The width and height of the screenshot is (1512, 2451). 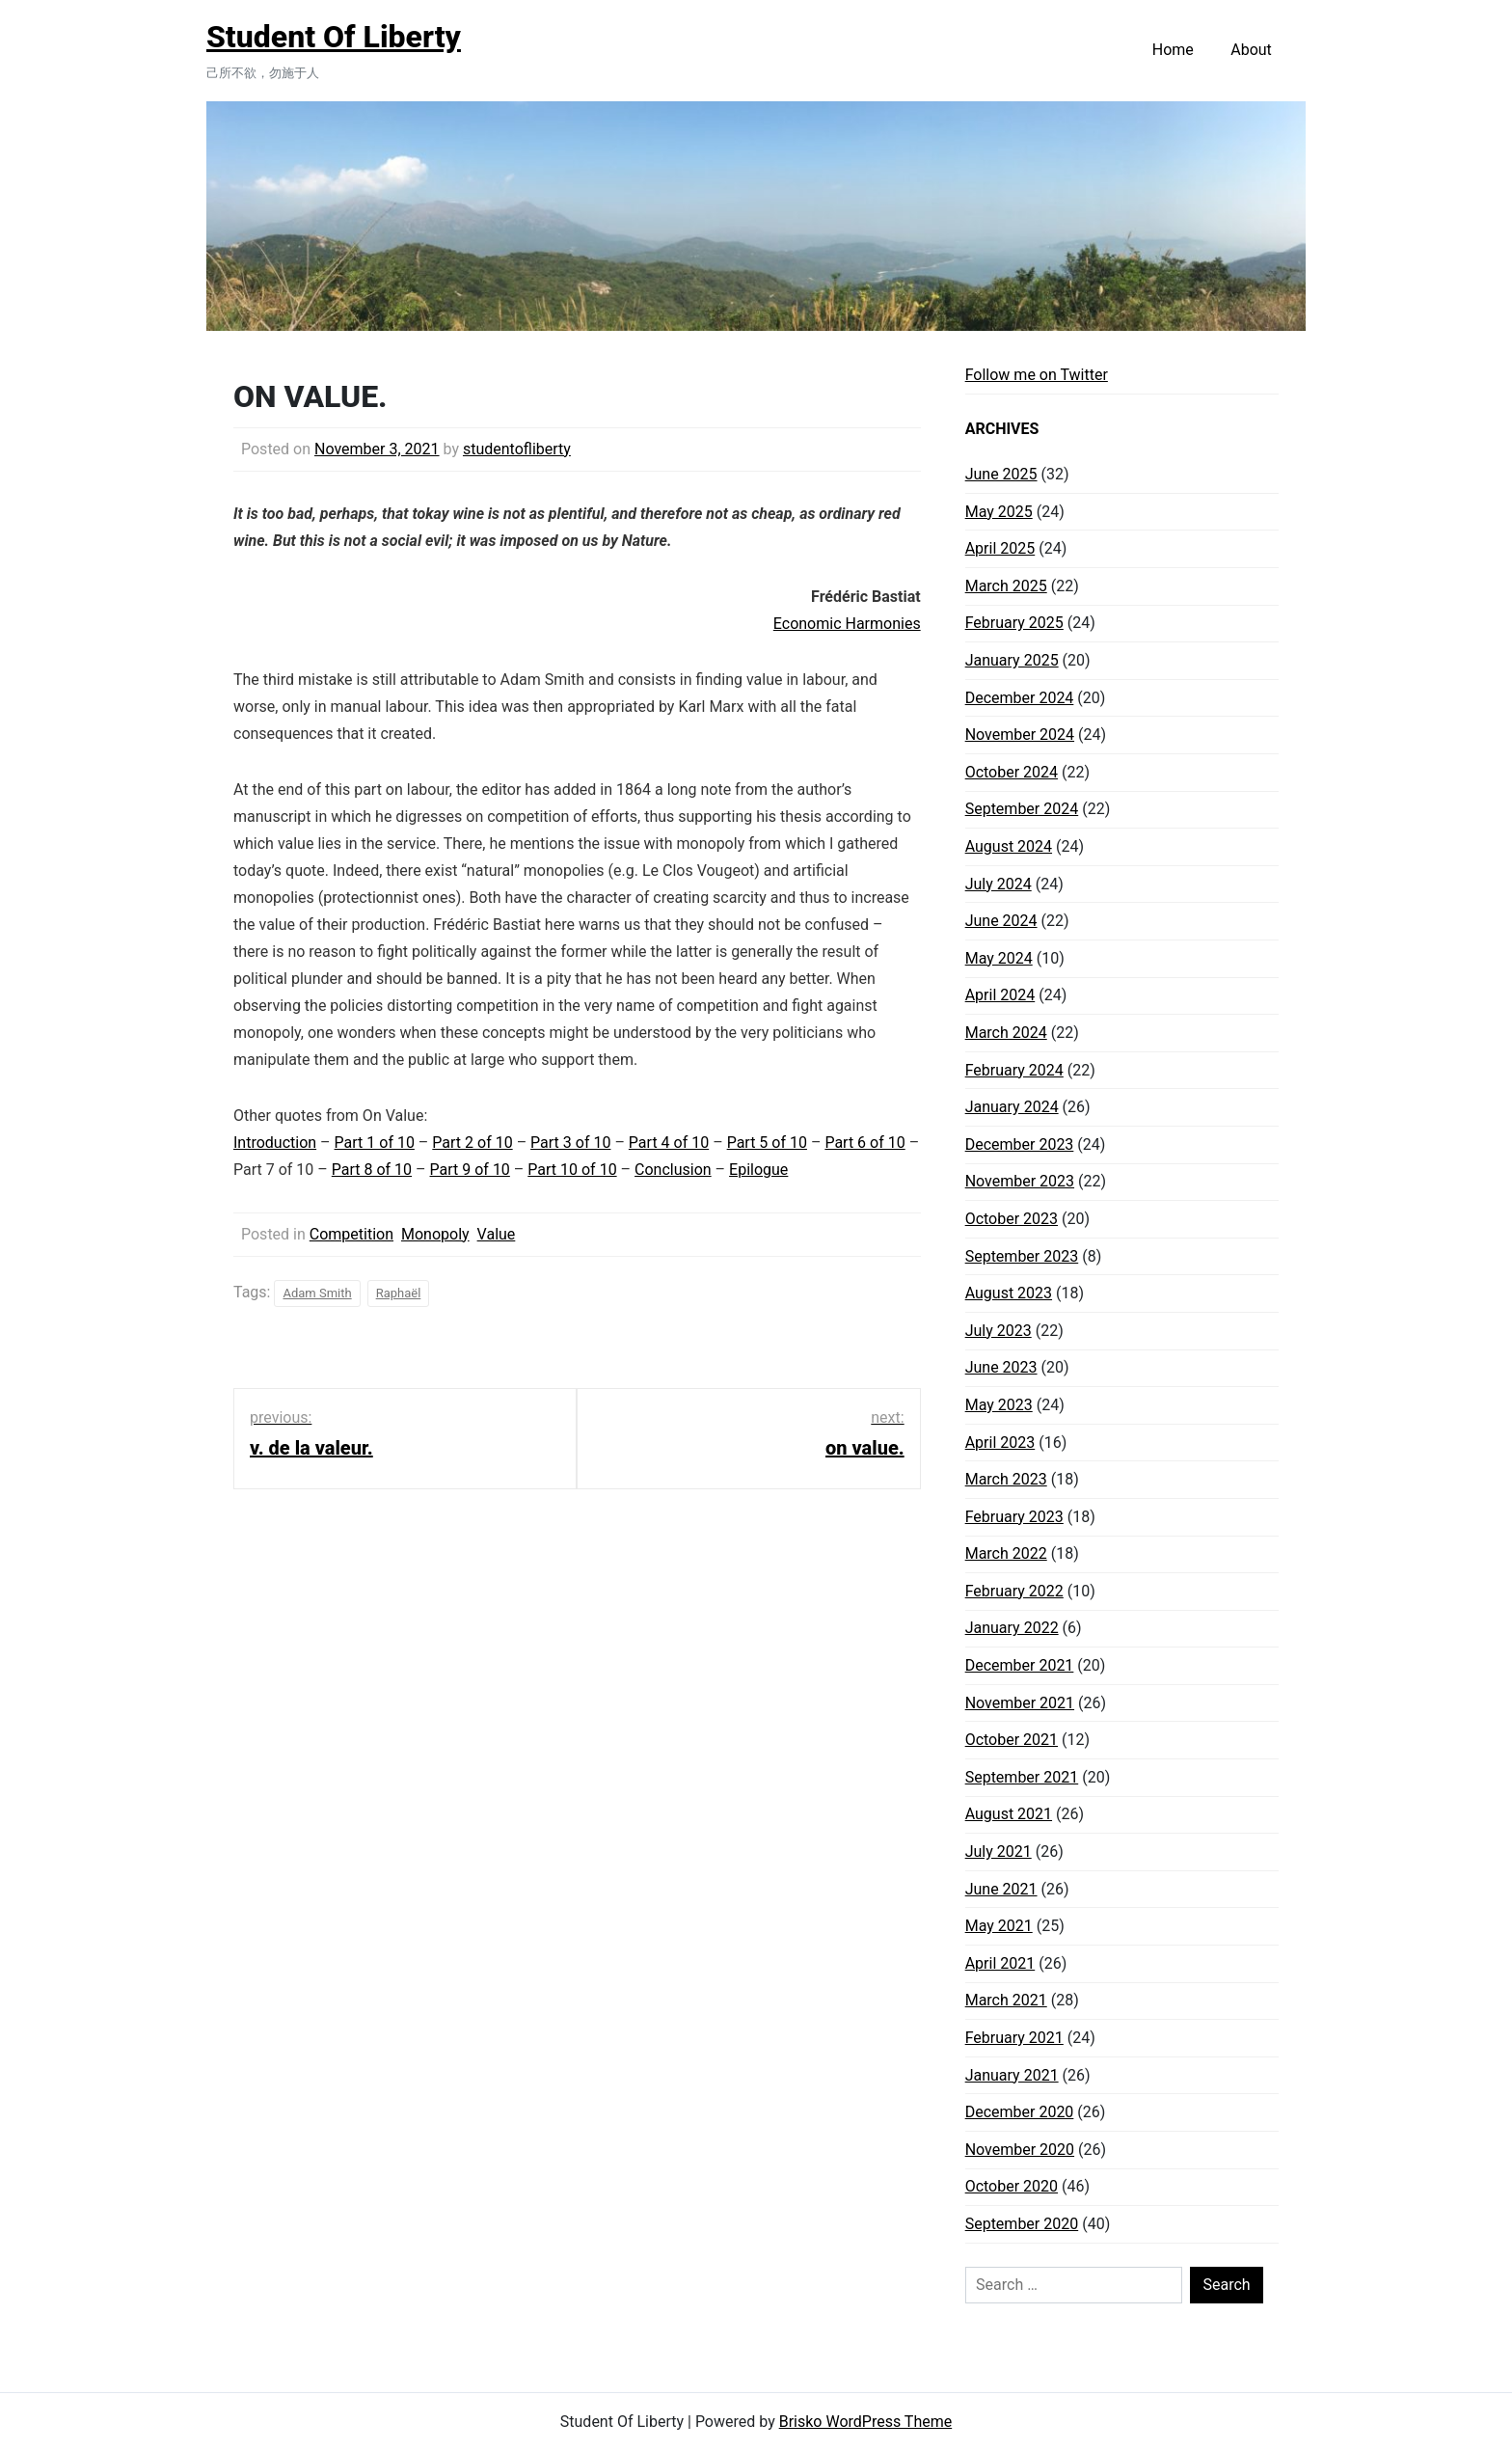 I want to click on October 2024, so click(x=1011, y=772).